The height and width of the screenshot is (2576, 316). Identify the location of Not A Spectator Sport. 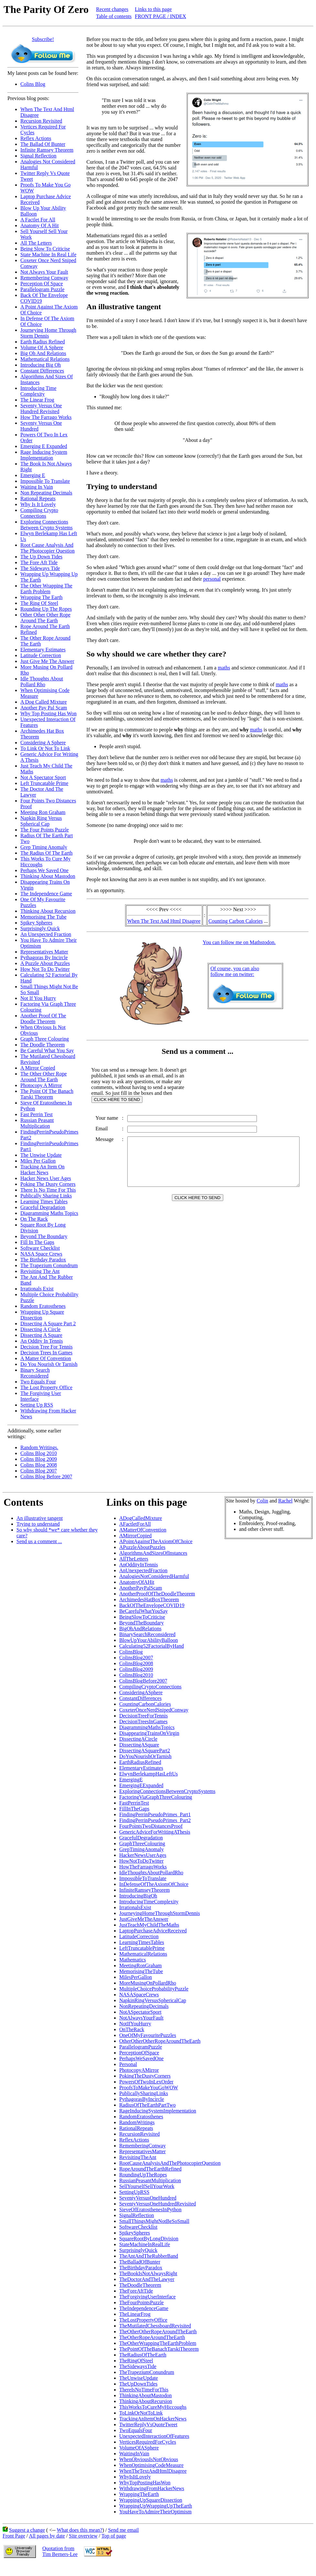
(43, 777).